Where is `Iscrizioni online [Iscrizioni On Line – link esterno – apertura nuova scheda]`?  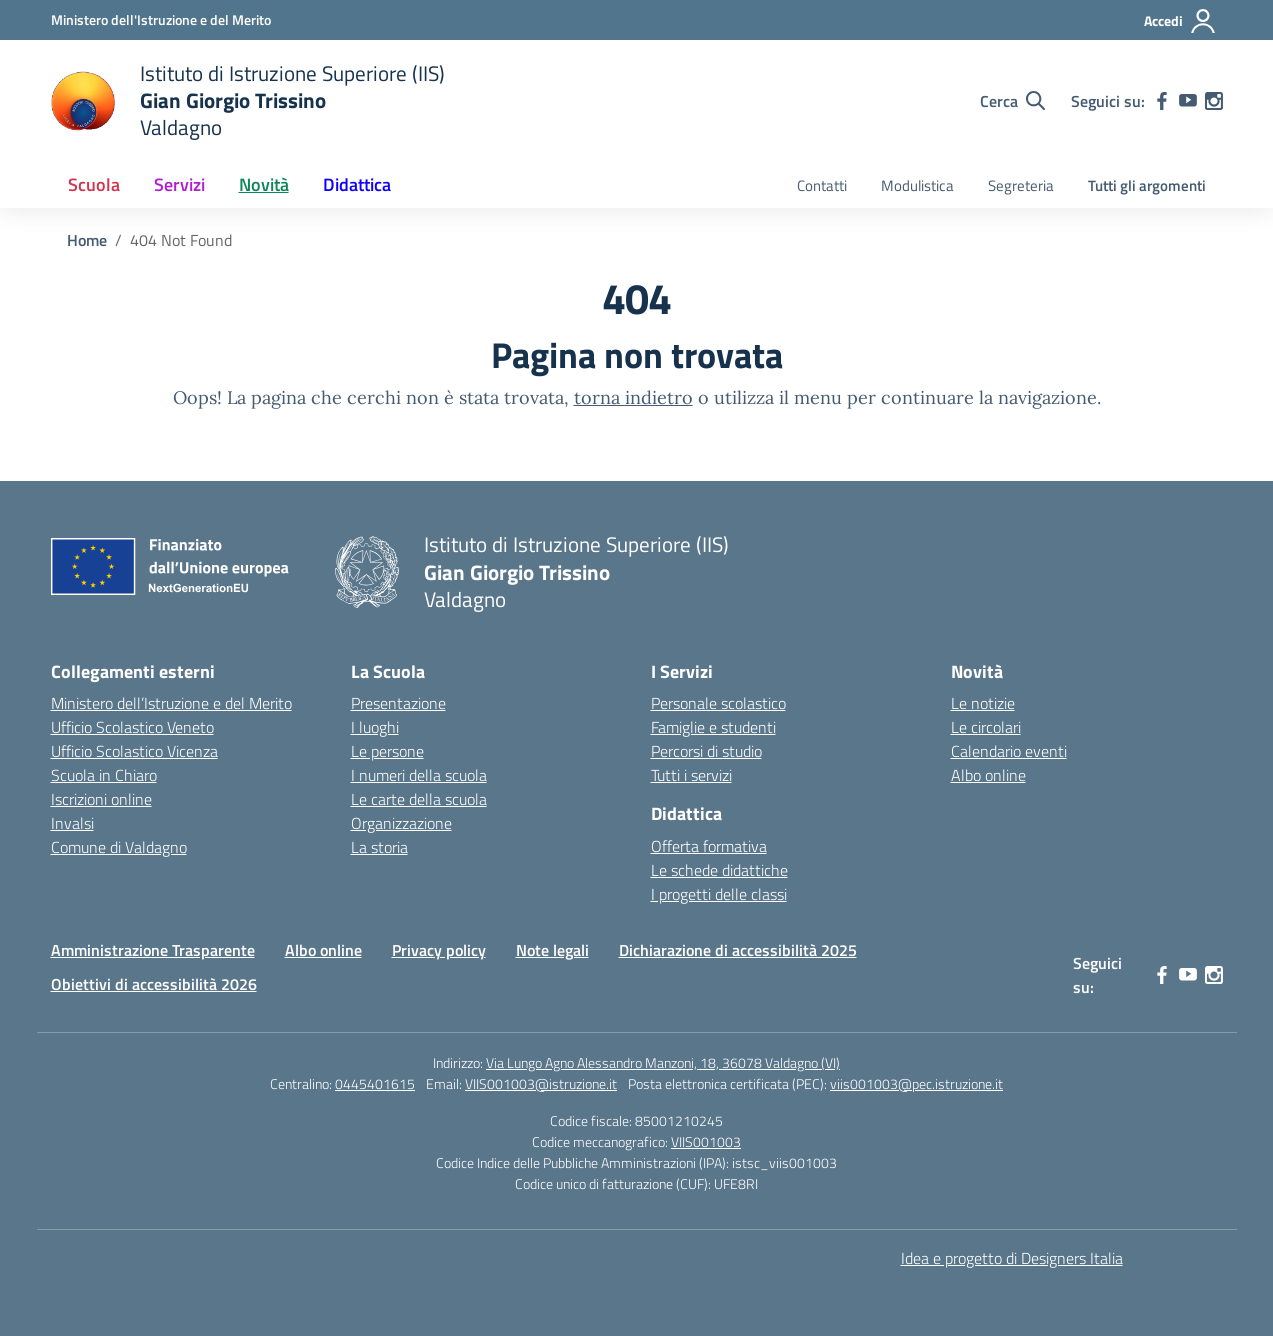
Iscrizioni online [Iscrizioni On Line – link esterno – apertura nuova scheda] is located at coordinates (101, 799).